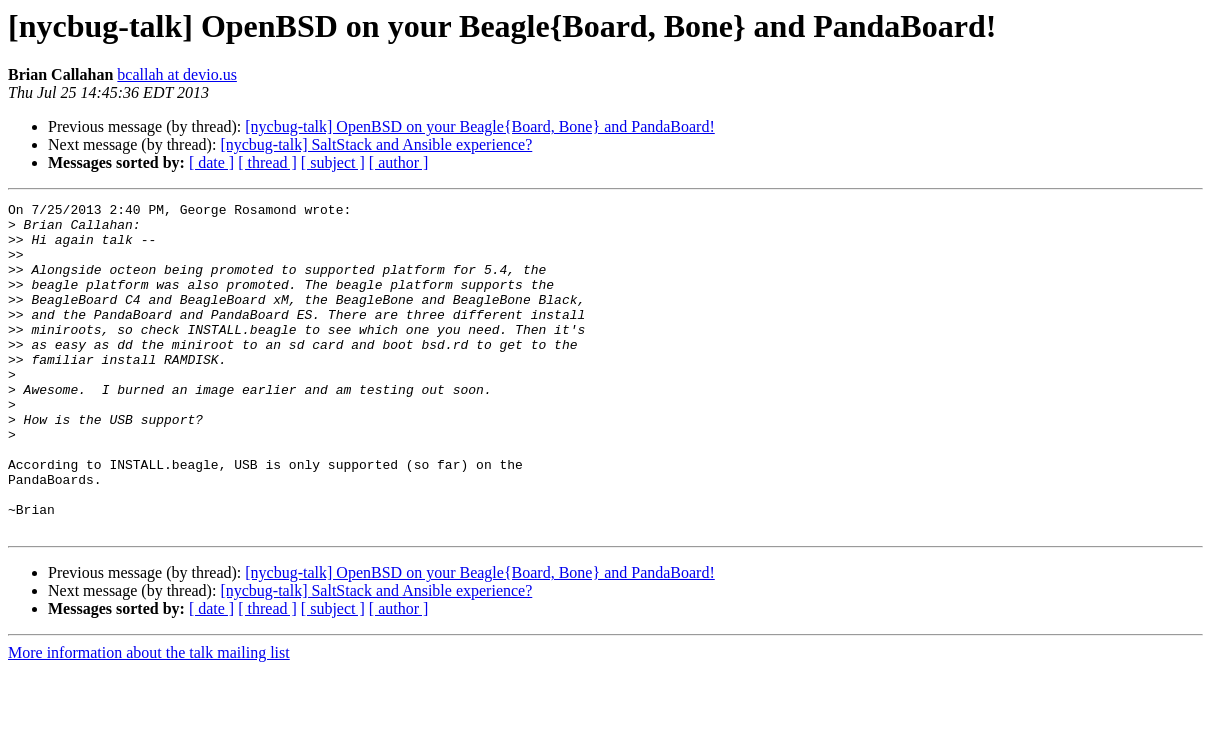 The height and width of the screenshot is (736, 1211). I want to click on [ thread ], so click(267, 162).